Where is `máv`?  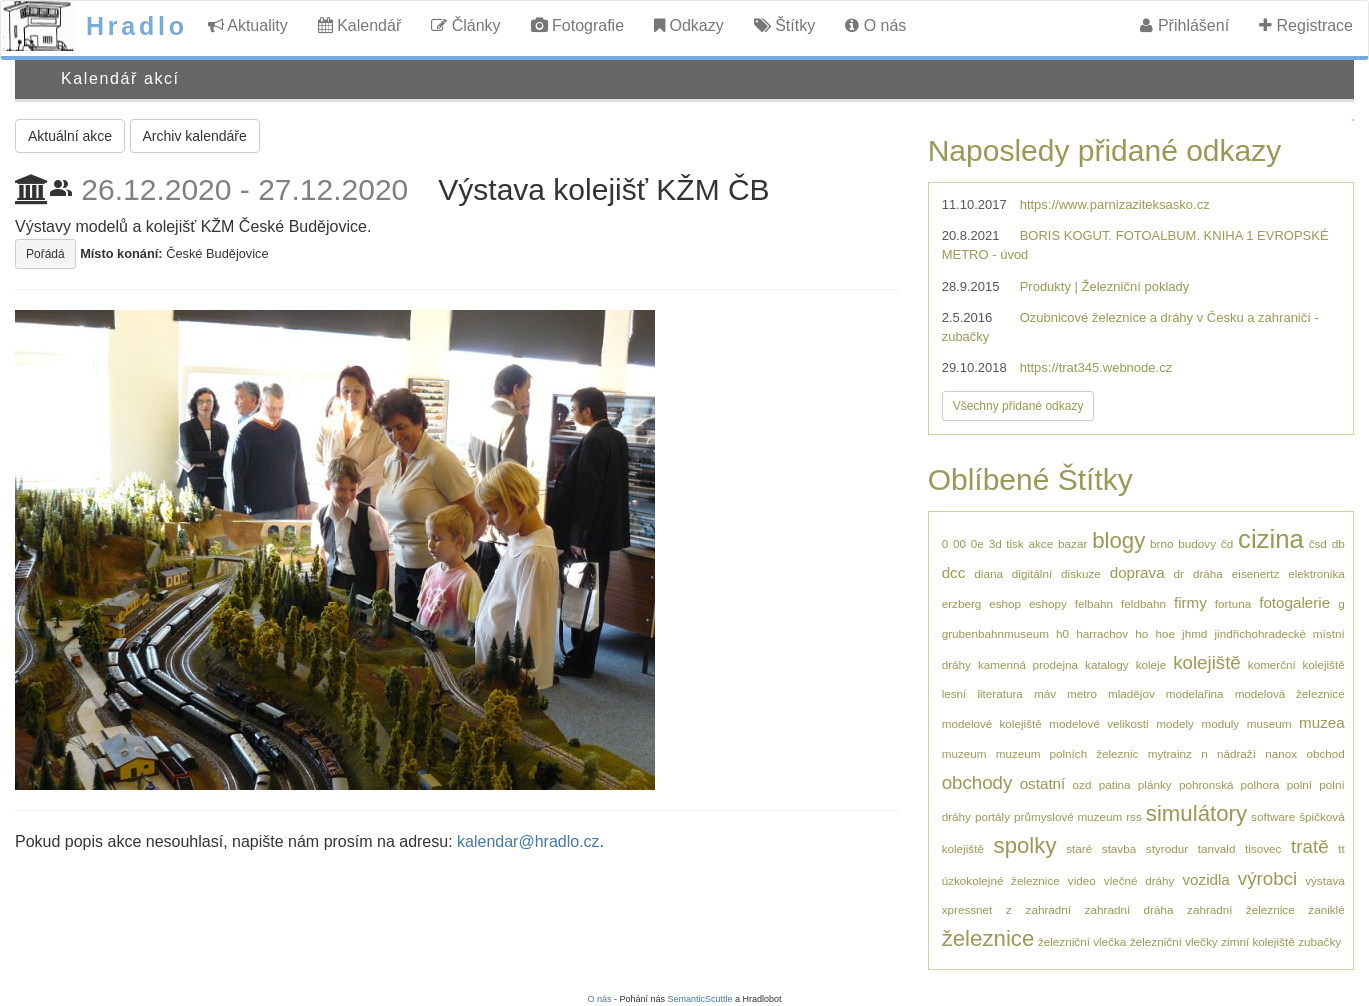
máv is located at coordinates (1045, 693).